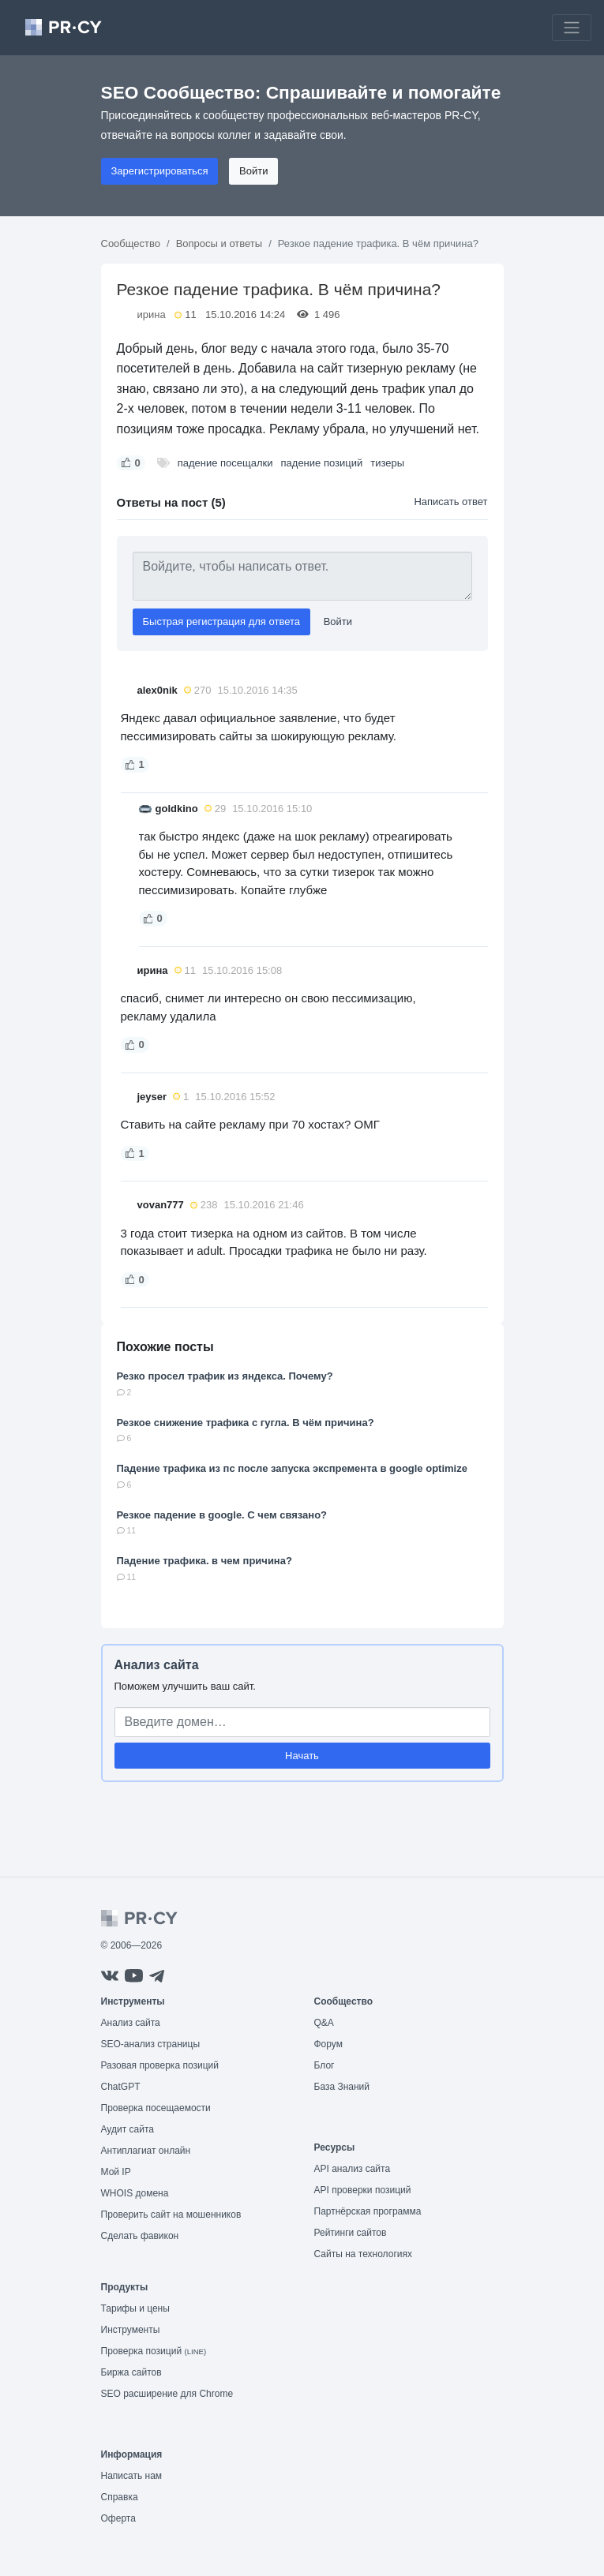 This screenshot has width=604, height=2576. Describe the element at coordinates (225, 463) in the screenshot. I see `падение посещалки` at that location.